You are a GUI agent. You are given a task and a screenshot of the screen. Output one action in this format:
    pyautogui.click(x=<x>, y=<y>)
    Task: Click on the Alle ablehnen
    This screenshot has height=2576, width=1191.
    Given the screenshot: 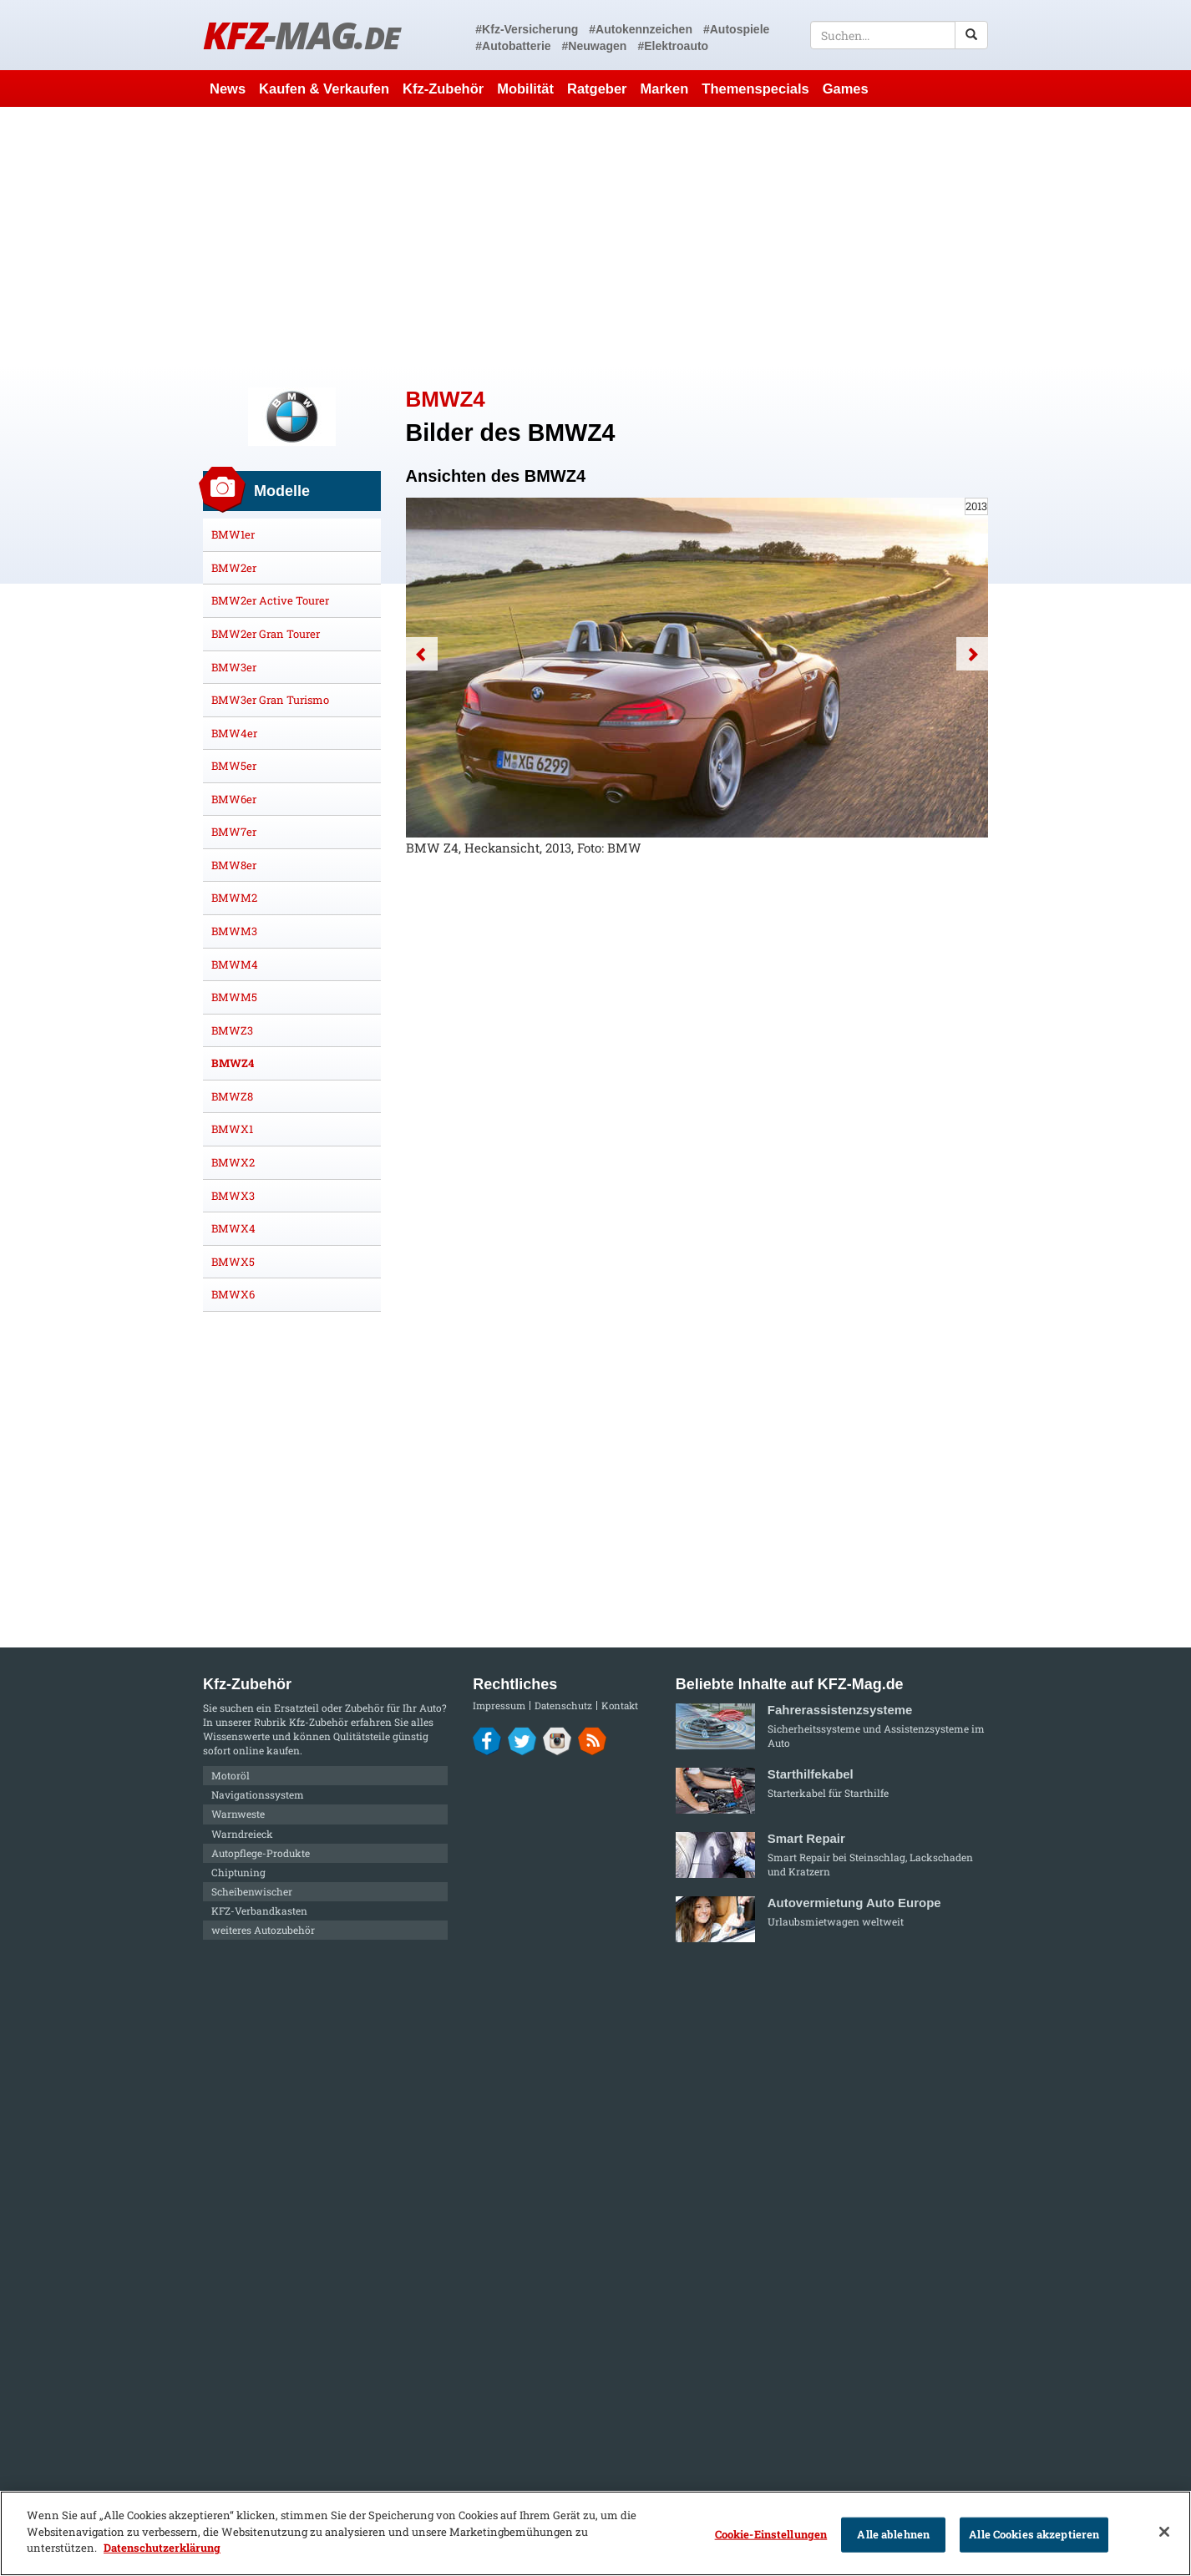 What is the action you would take?
    pyautogui.click(x=893, y=2534)
    